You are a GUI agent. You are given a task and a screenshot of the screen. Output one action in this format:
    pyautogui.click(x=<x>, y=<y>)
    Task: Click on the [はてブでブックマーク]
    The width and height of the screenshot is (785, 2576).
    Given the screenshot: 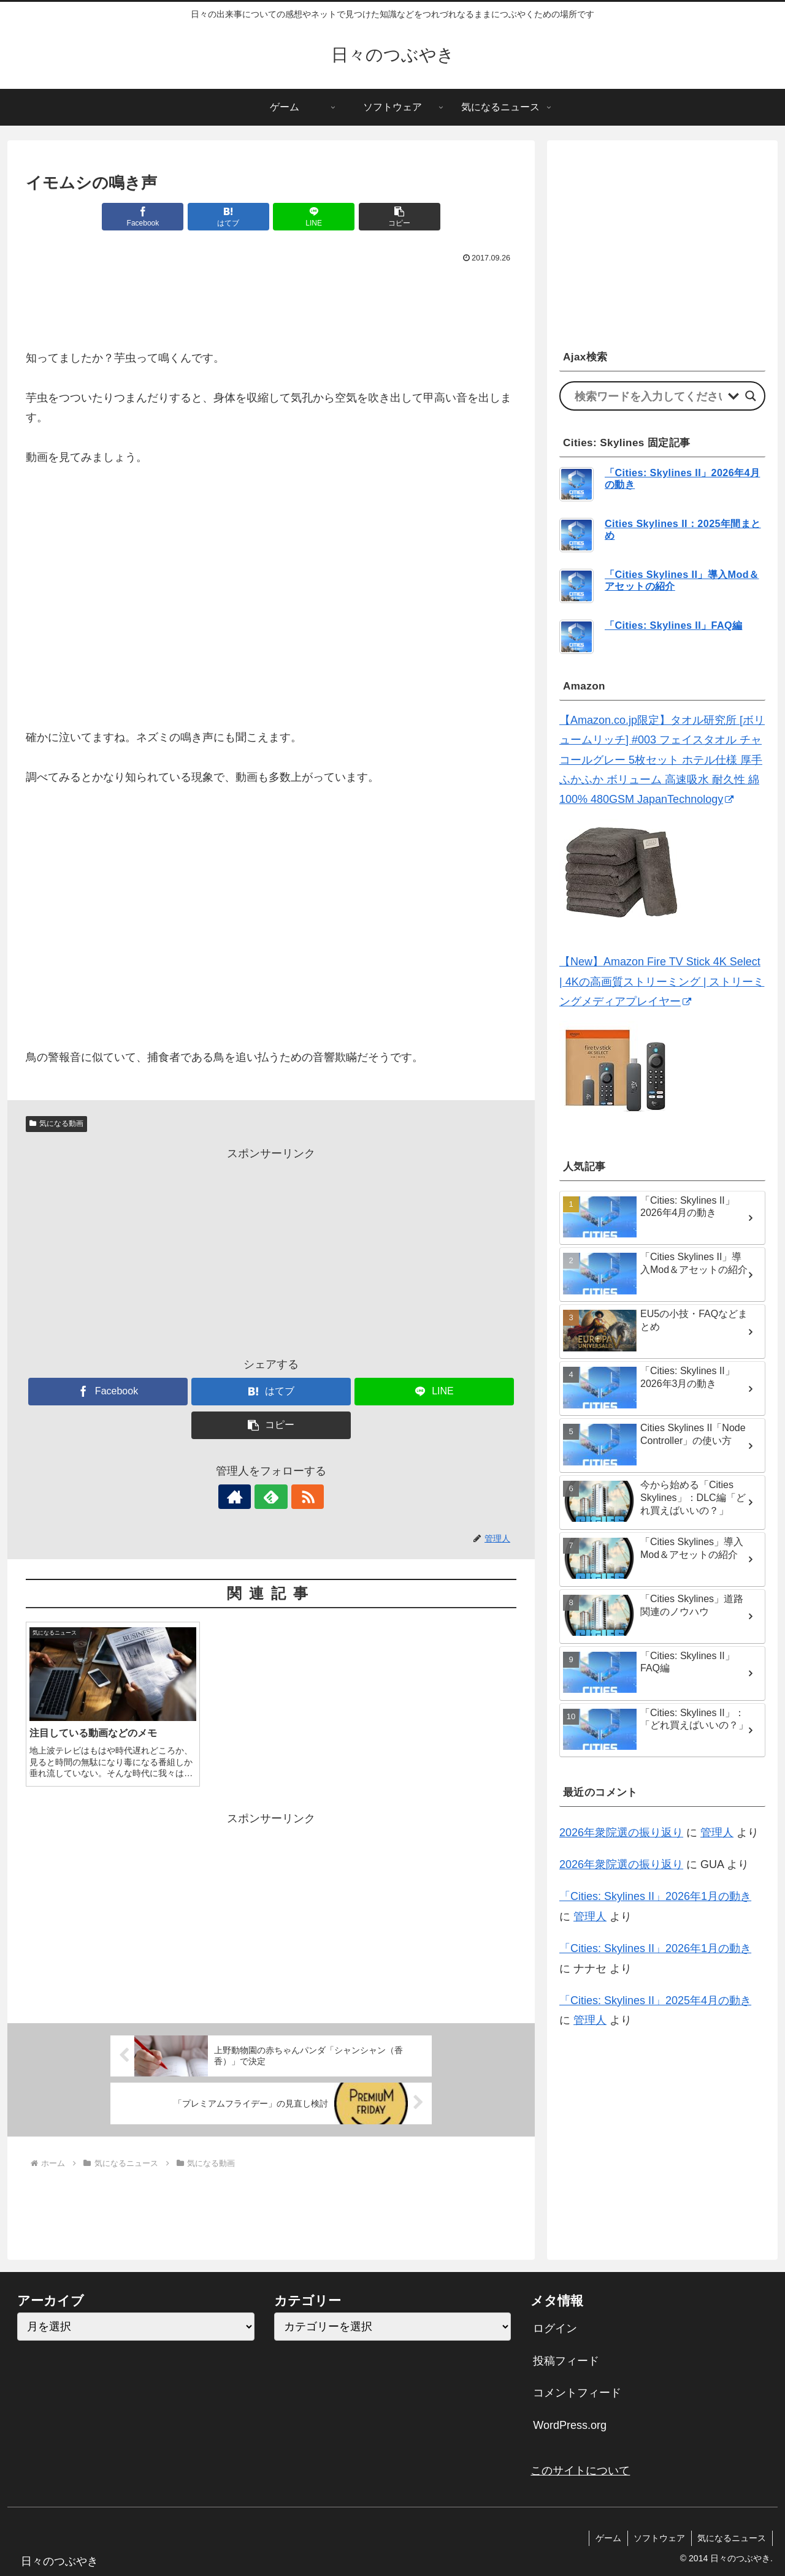 What is the action you would take?
    pyautogui.click(x=230, y=216)
    